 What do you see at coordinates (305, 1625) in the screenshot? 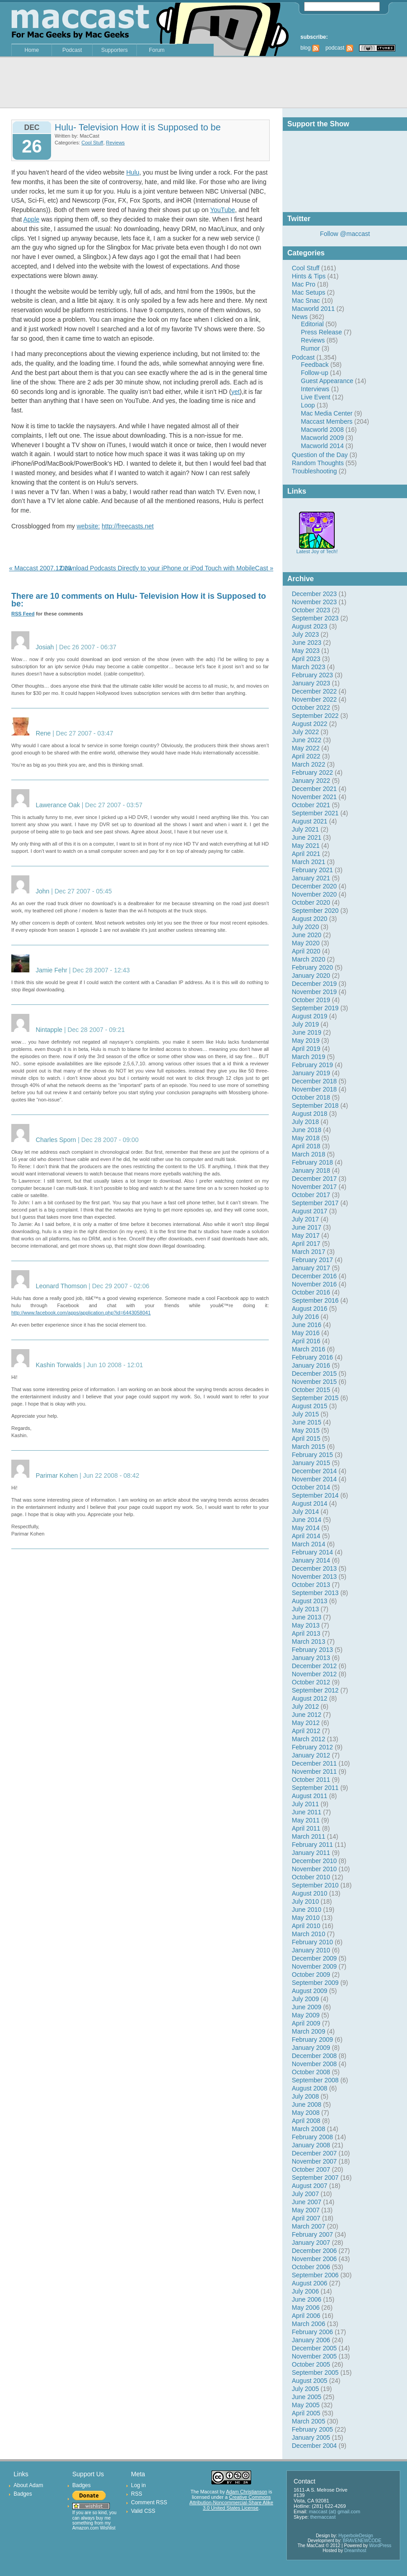
I see `May 2013` at bounding box center [305, 1625].